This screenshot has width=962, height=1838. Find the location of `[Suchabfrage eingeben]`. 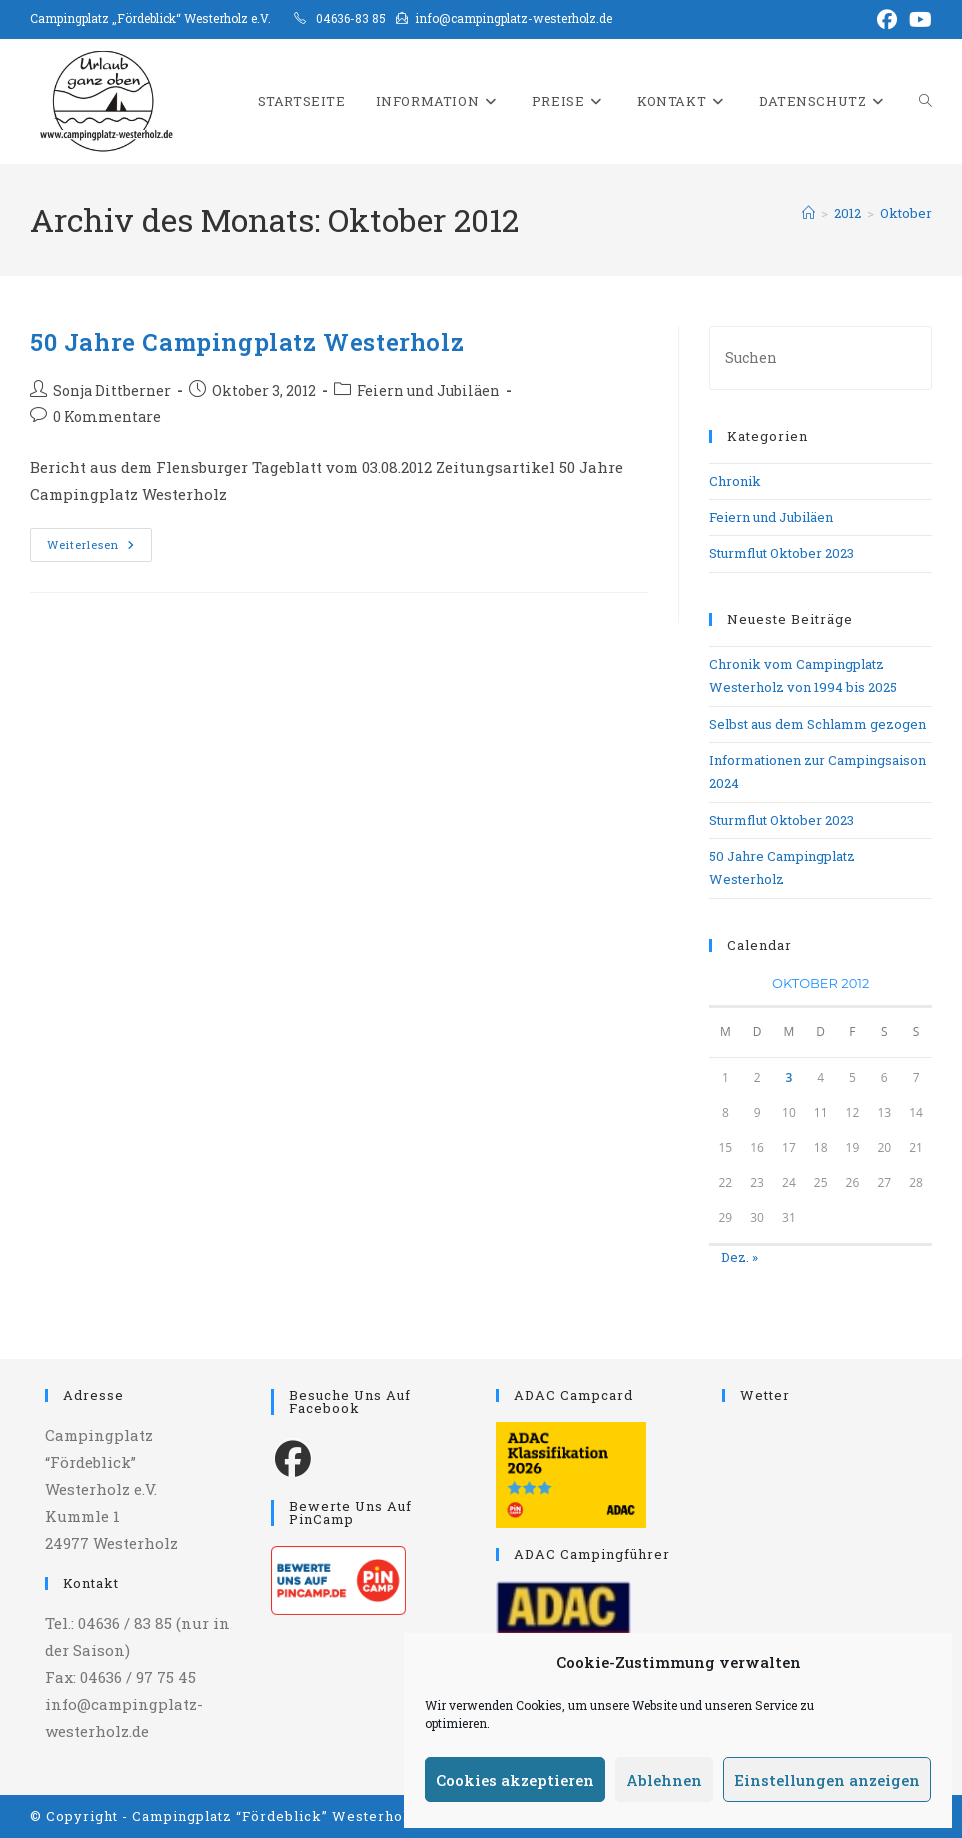

[Suchabfrage eingeben] is located at coordinates (820, 357).